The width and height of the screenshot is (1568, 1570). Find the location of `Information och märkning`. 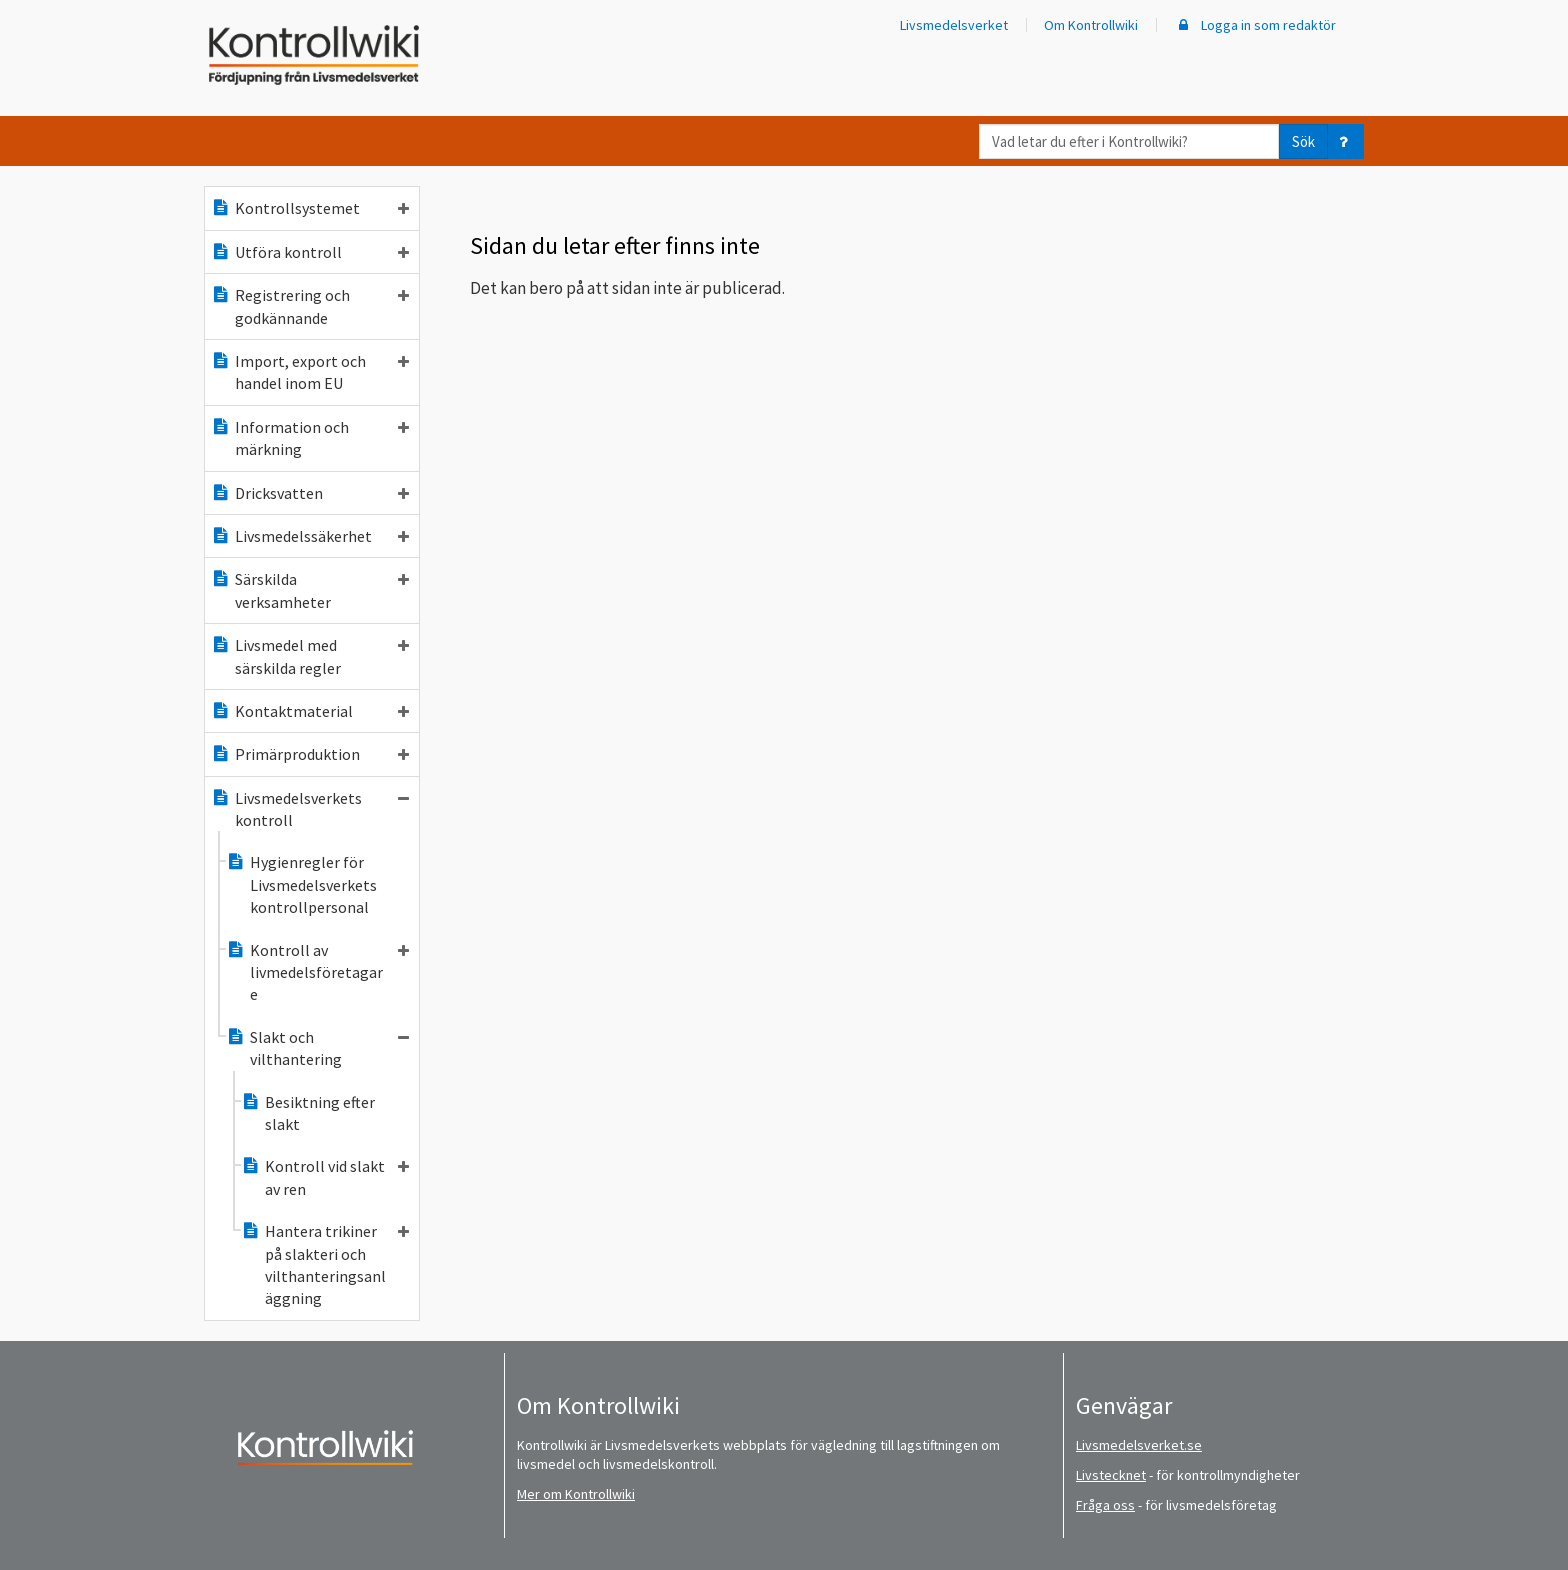

Information och märkning is located at coordinates (310, 438).